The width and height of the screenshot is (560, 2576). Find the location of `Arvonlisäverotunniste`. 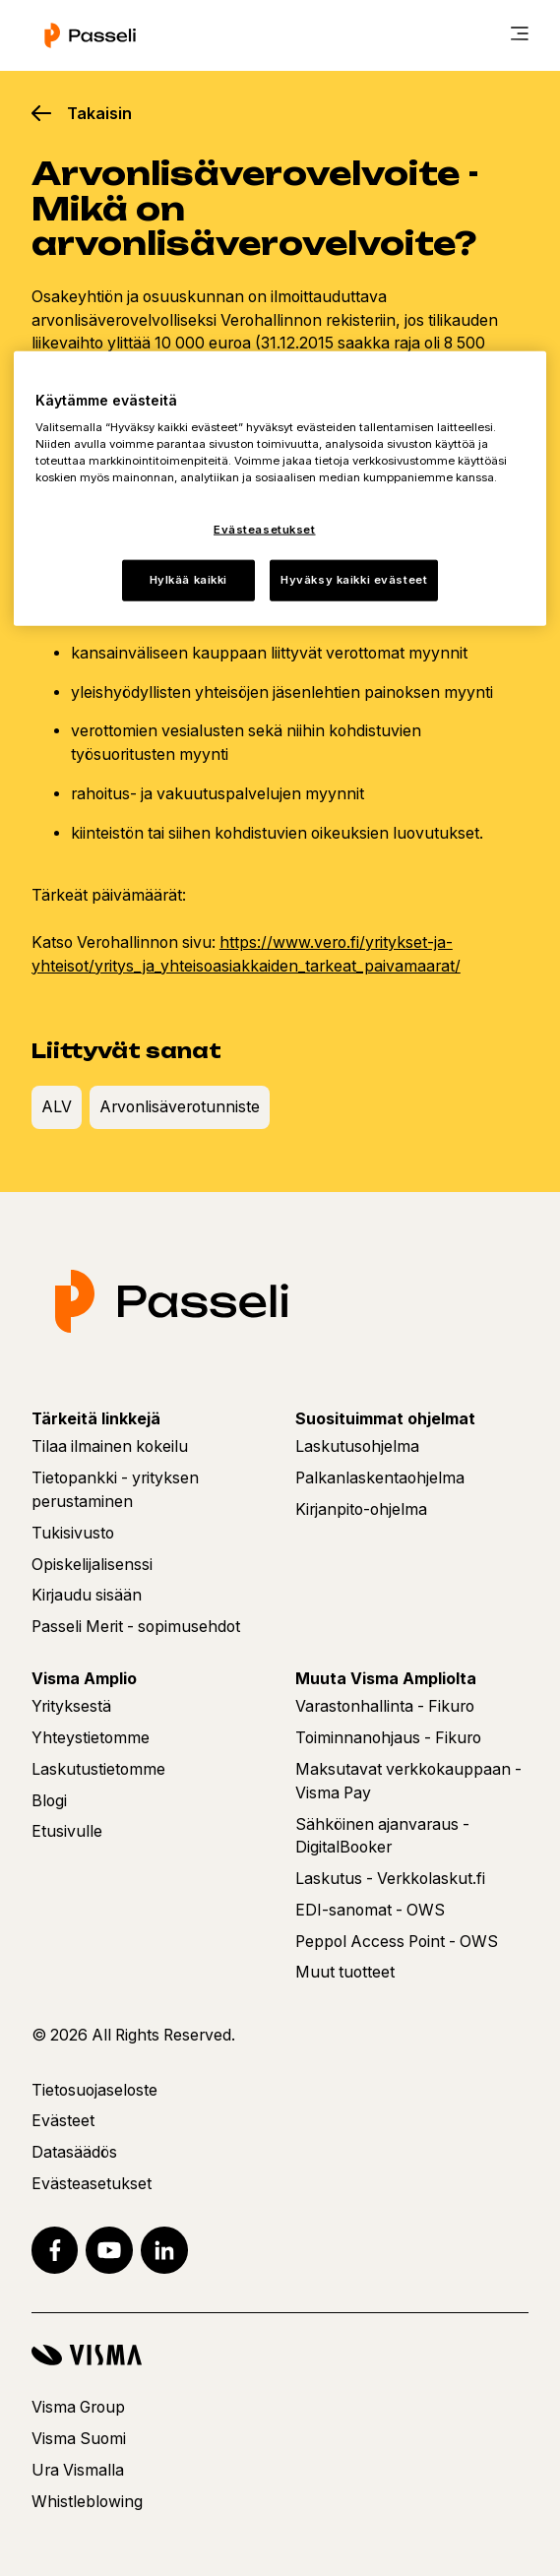

Arvonlisäverotunniste is located at coordinates (179, 1107).